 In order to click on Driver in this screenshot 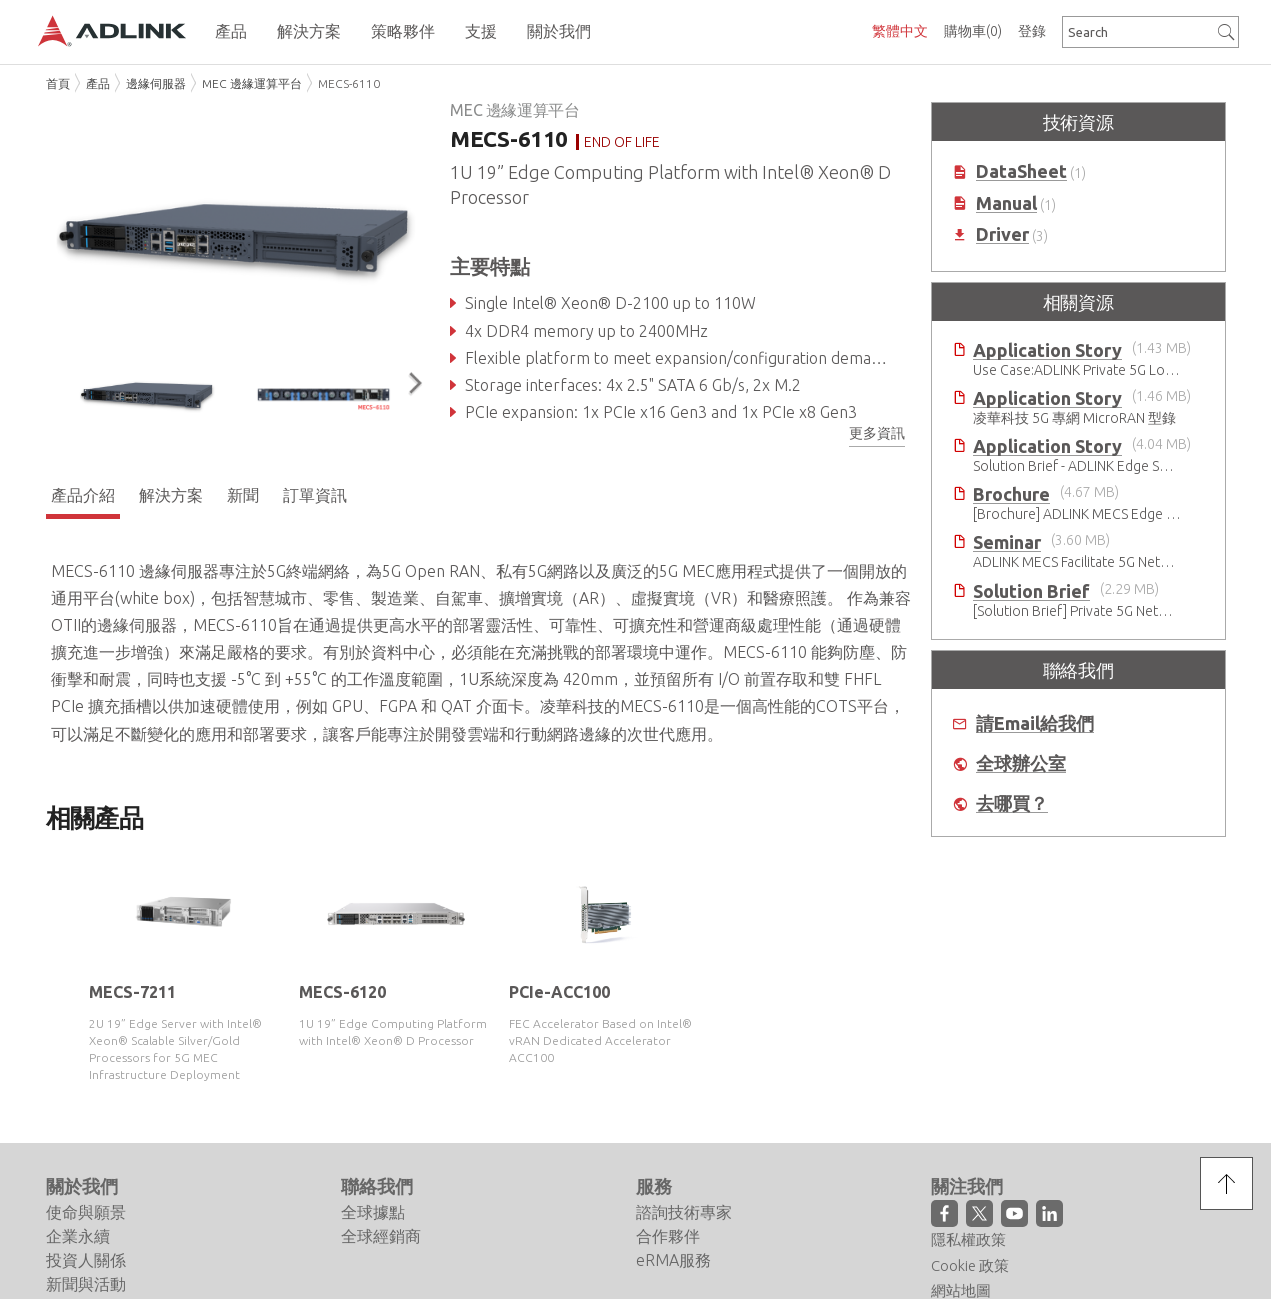, I will do `click(1002, 234)`.